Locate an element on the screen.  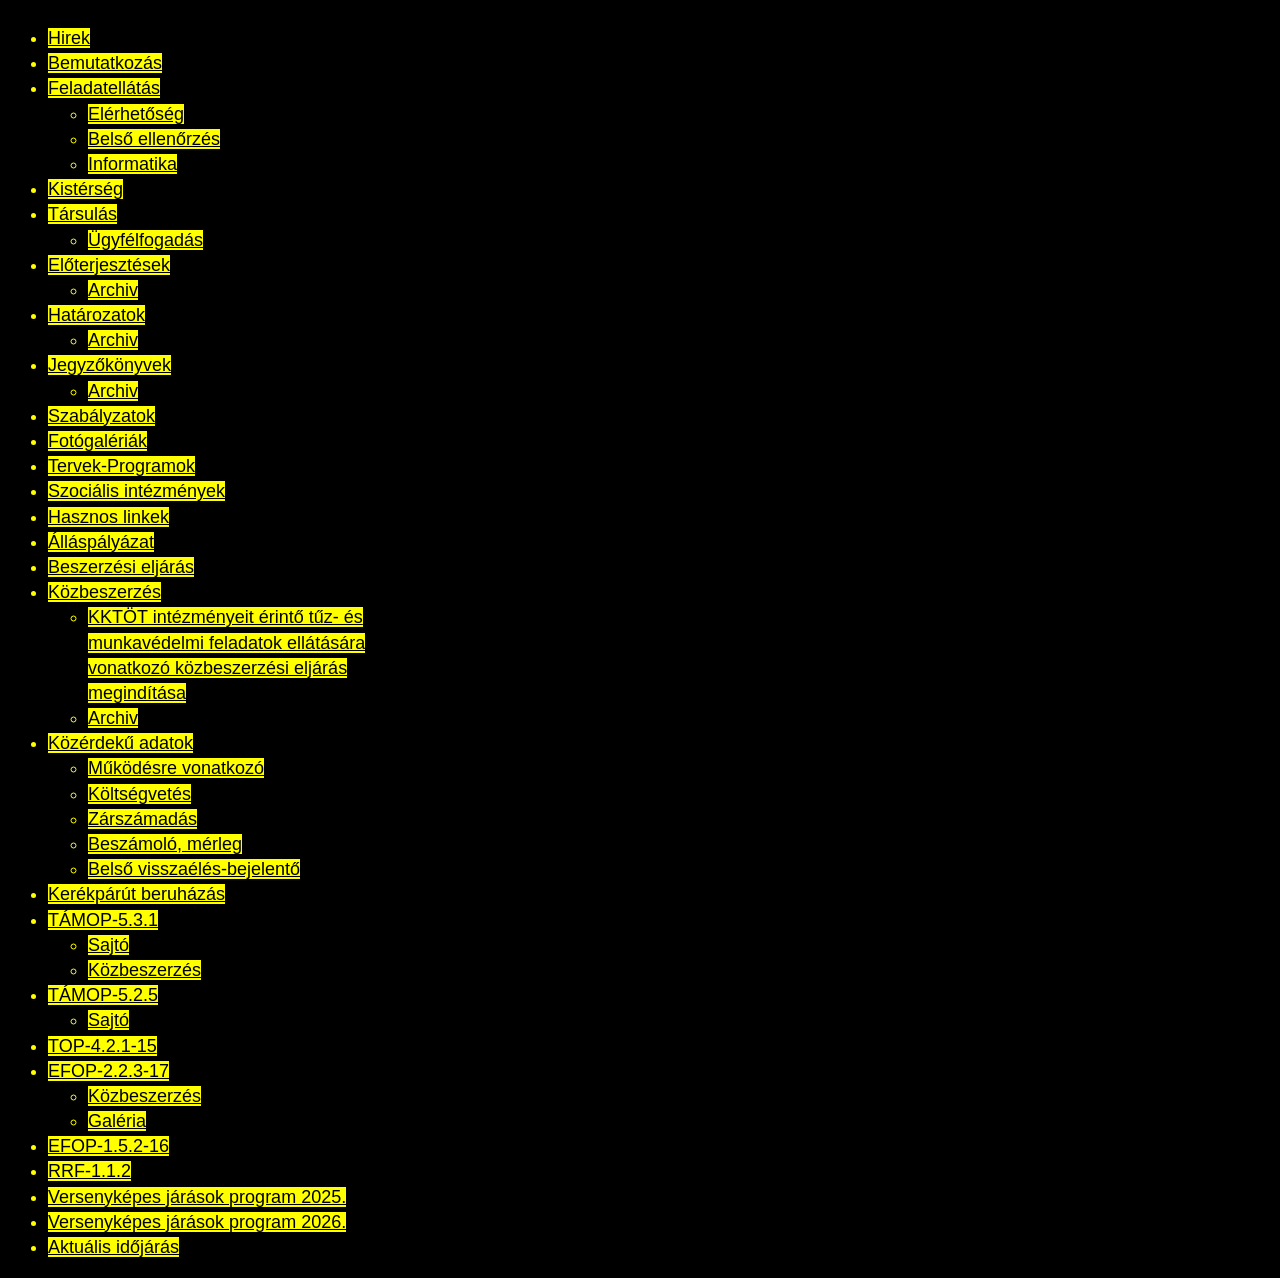
Zárszámadás is located at coordinates (142, 819).